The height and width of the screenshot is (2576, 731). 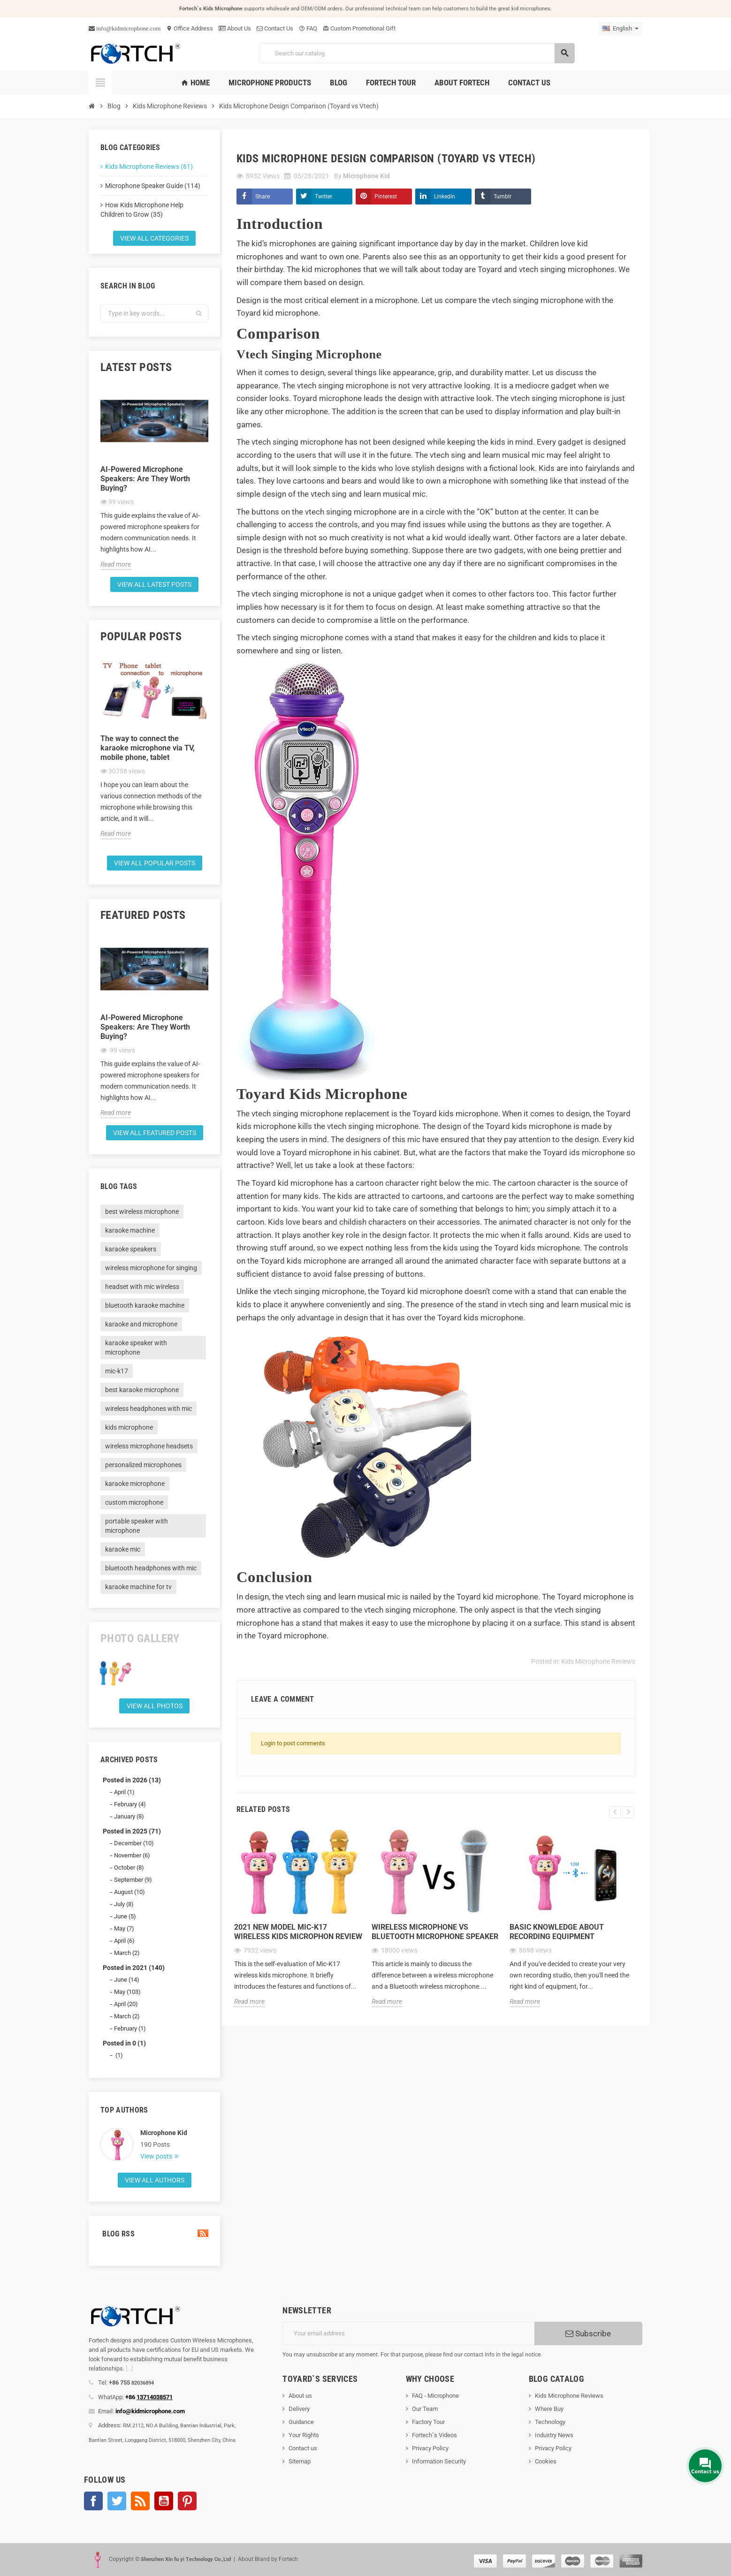 What do you see at coordinates (140, 2501) in the screenshot?
I see `Rss` at bounding box center [140, 2501].